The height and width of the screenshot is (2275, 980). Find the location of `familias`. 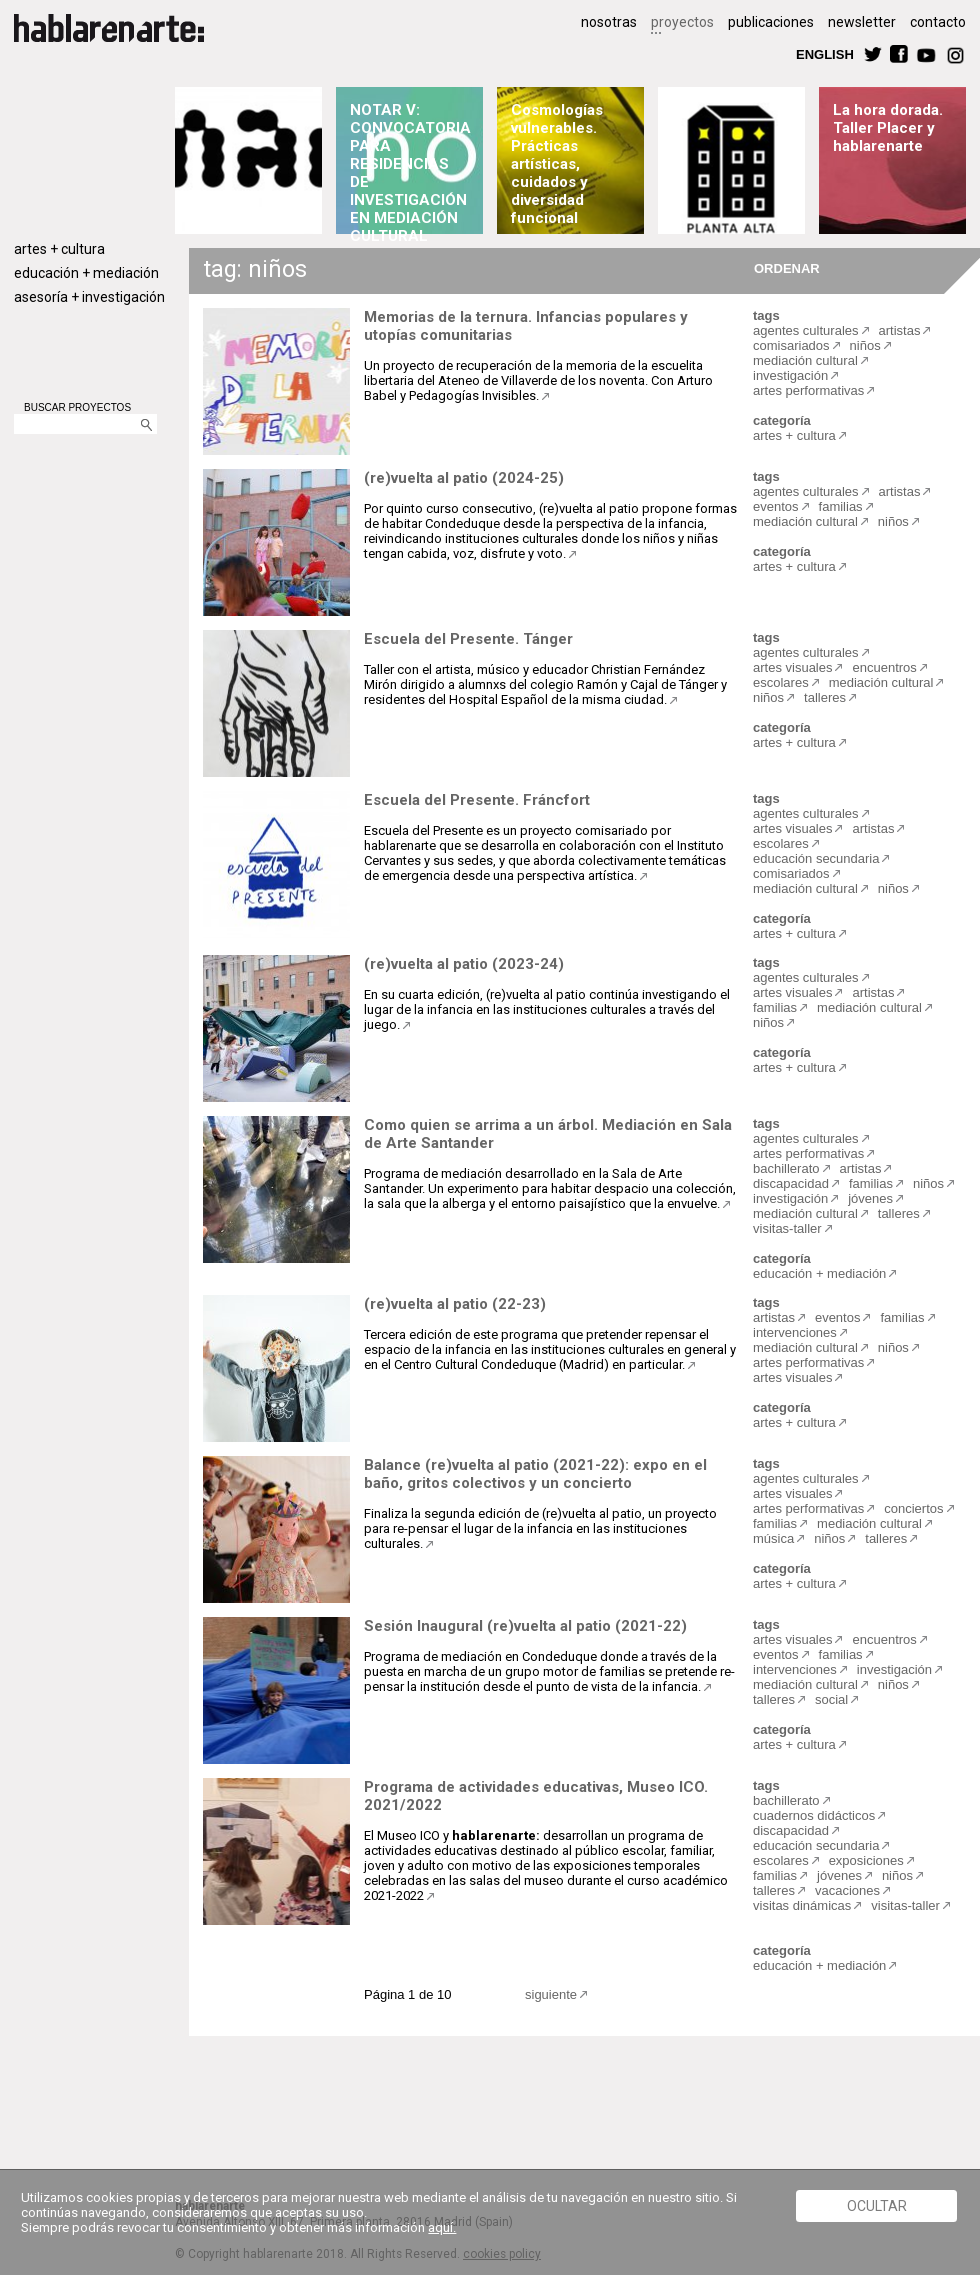

familias is located at coordinates (841, 506).